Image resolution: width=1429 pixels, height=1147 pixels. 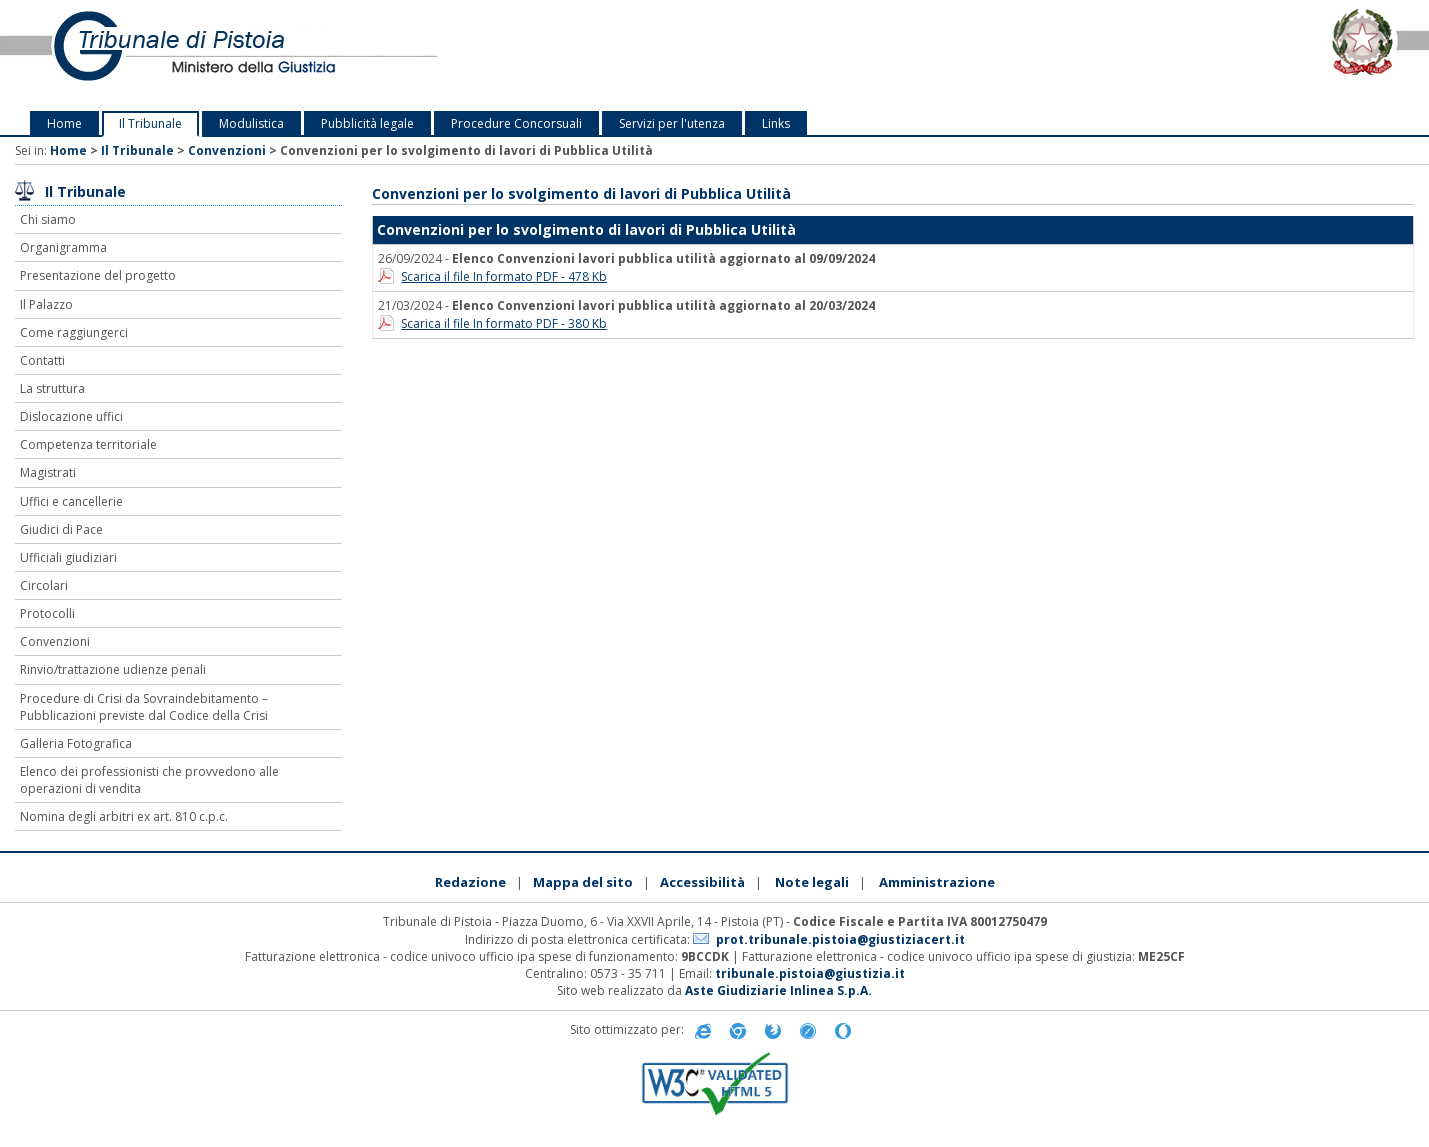 I want to click on Modulistica, so click(x=251, y=123).